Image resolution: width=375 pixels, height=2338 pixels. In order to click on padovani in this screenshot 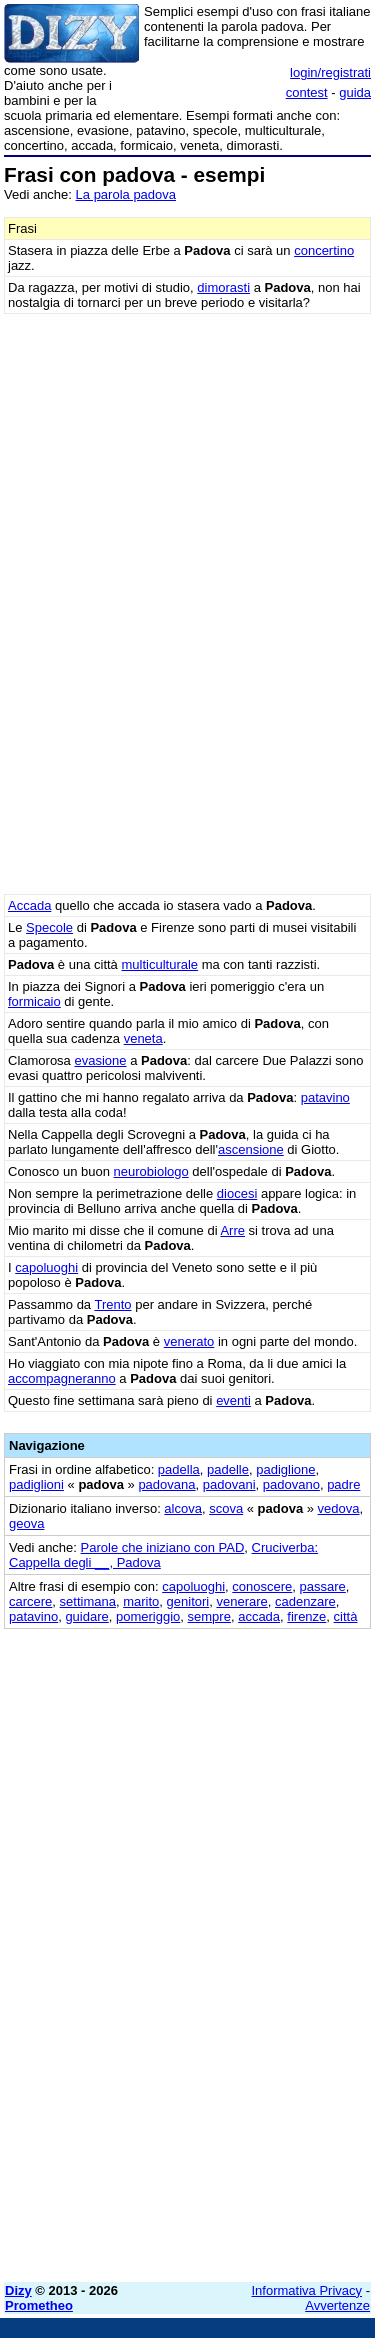, I will do `click(229, 1484)`.